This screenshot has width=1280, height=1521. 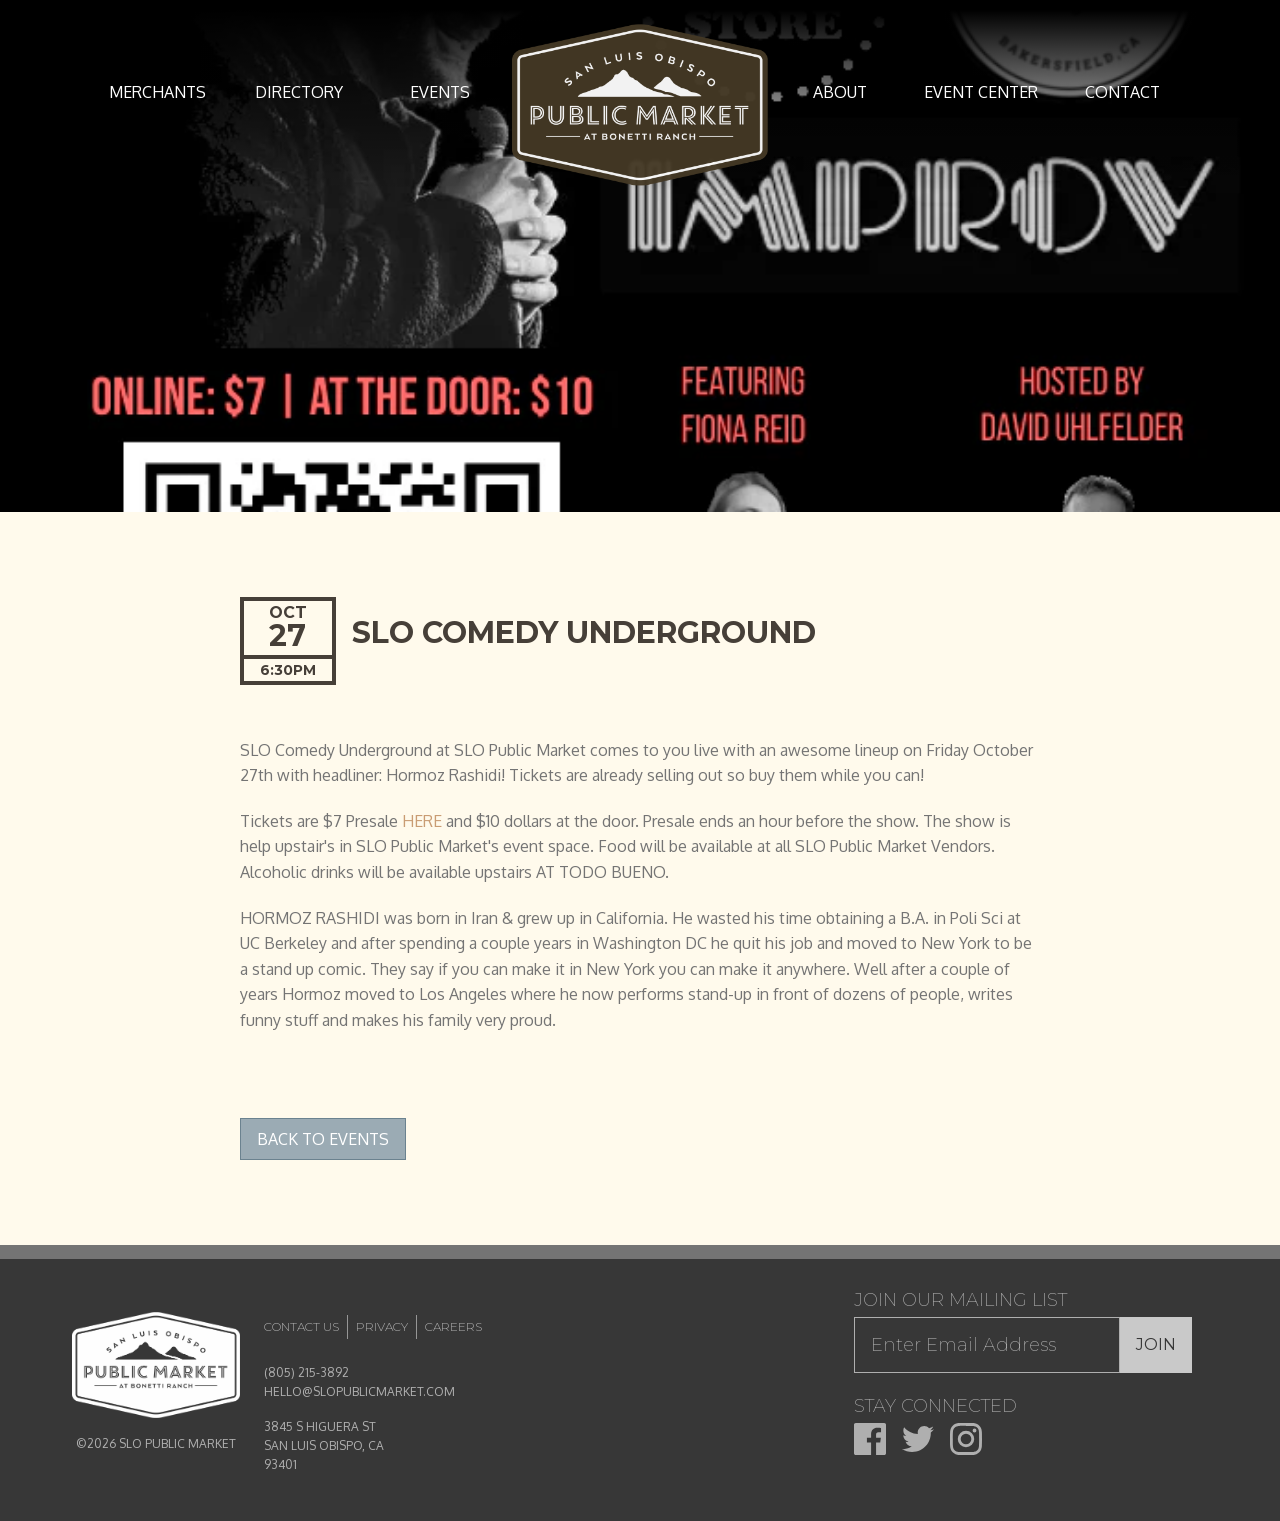 What do you see at coordinates (306, 1372) in the screenshot?
I see `(805) 215-3892` at bounding box center [306, 1372].